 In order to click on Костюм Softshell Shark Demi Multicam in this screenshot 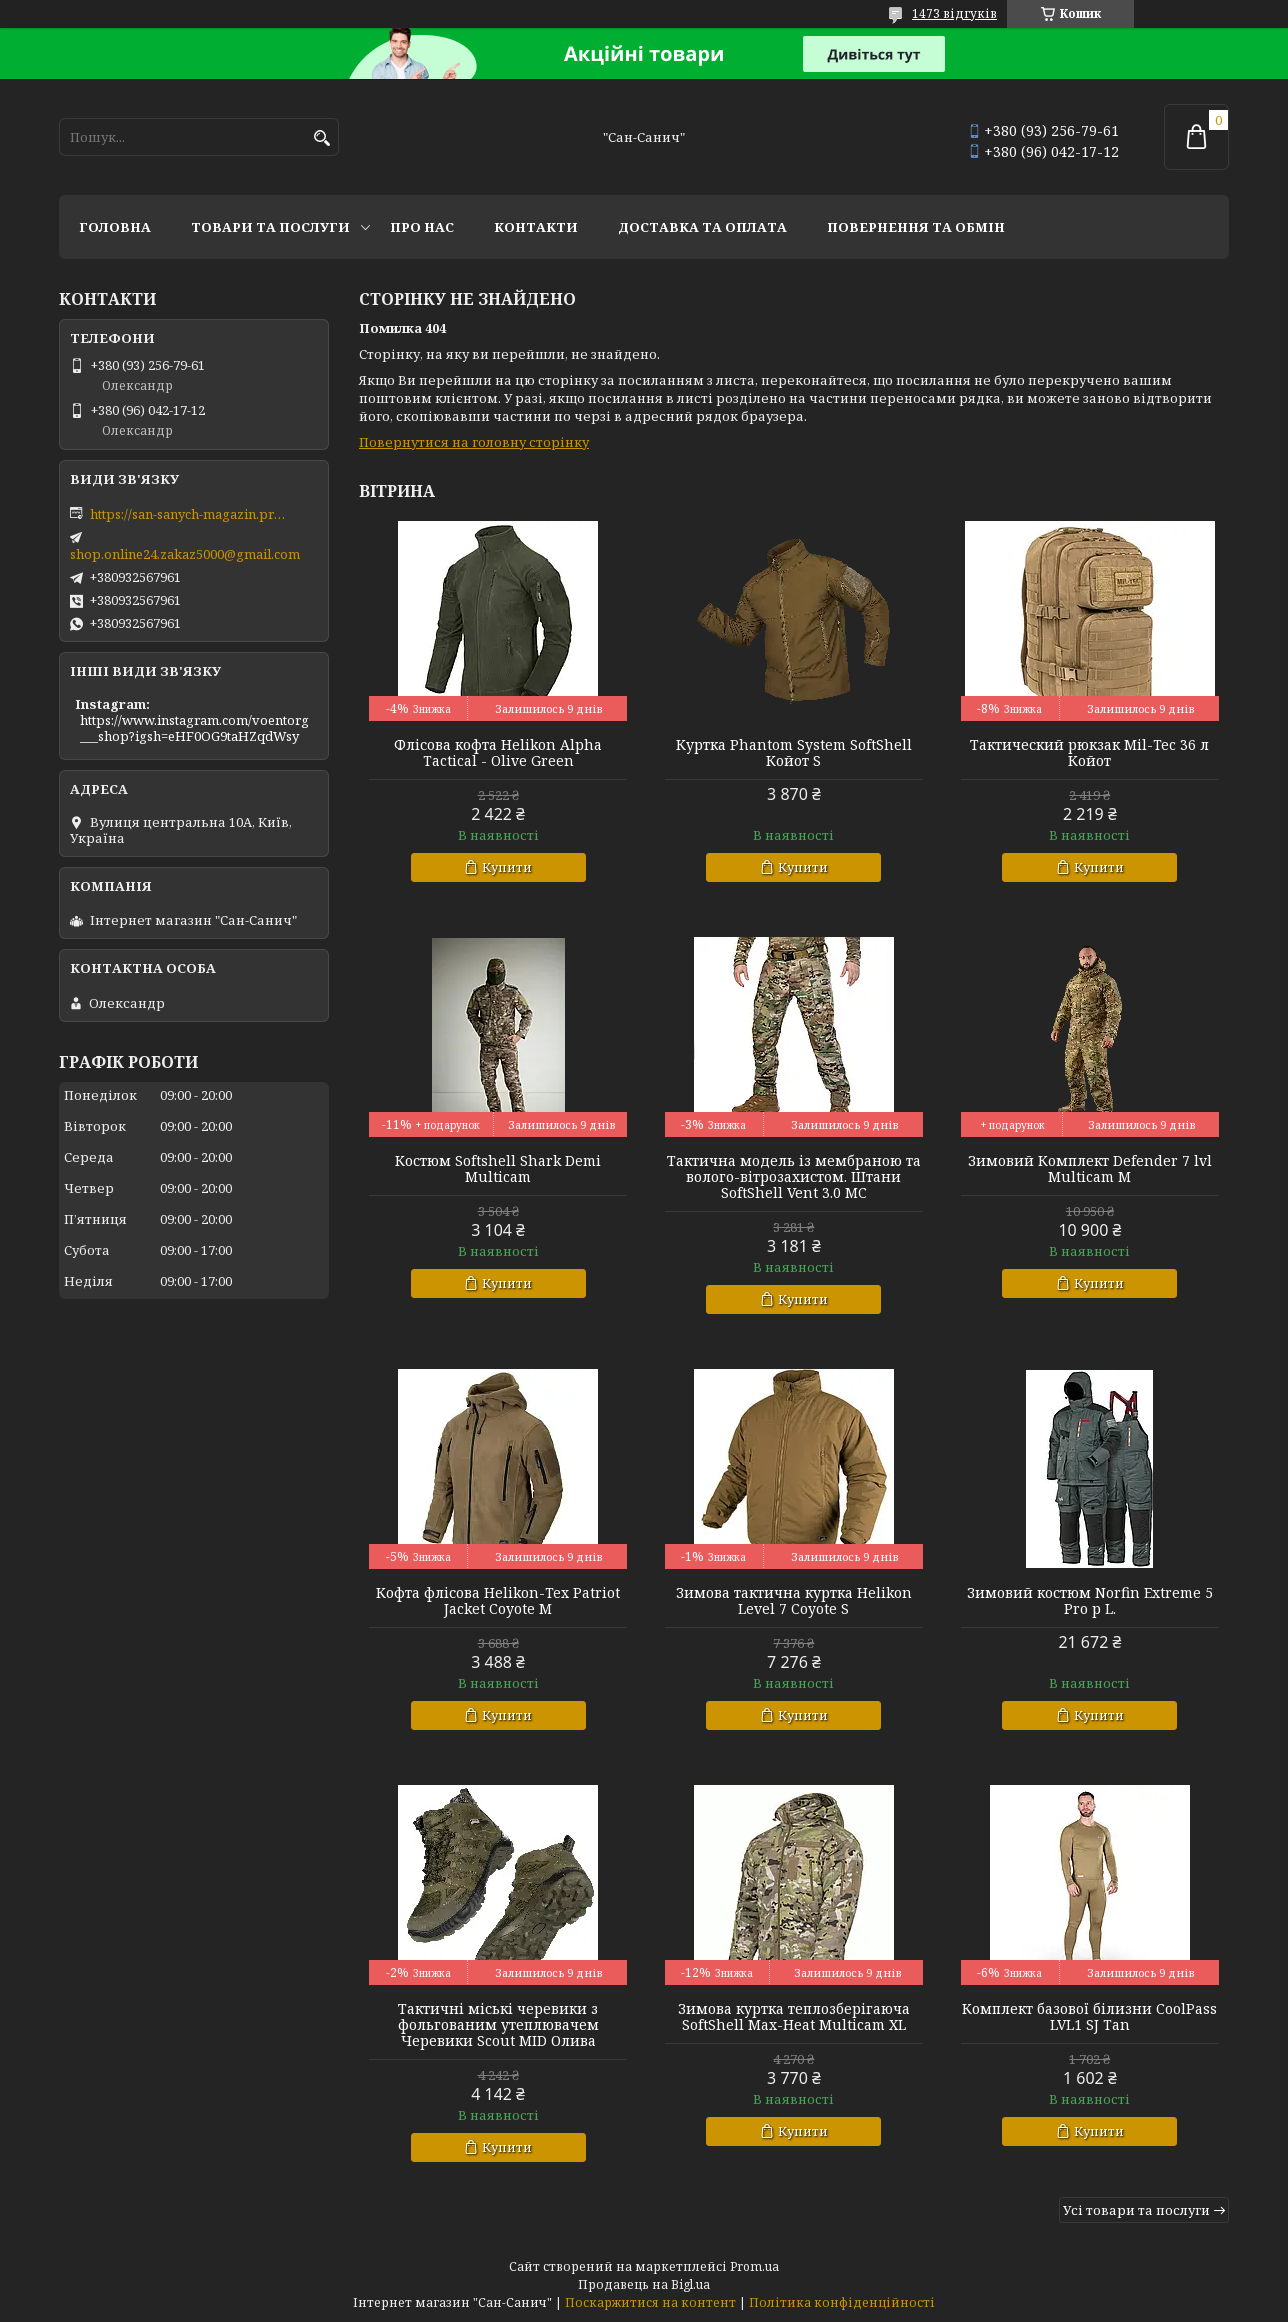, I will do `click(498, 1169)`.